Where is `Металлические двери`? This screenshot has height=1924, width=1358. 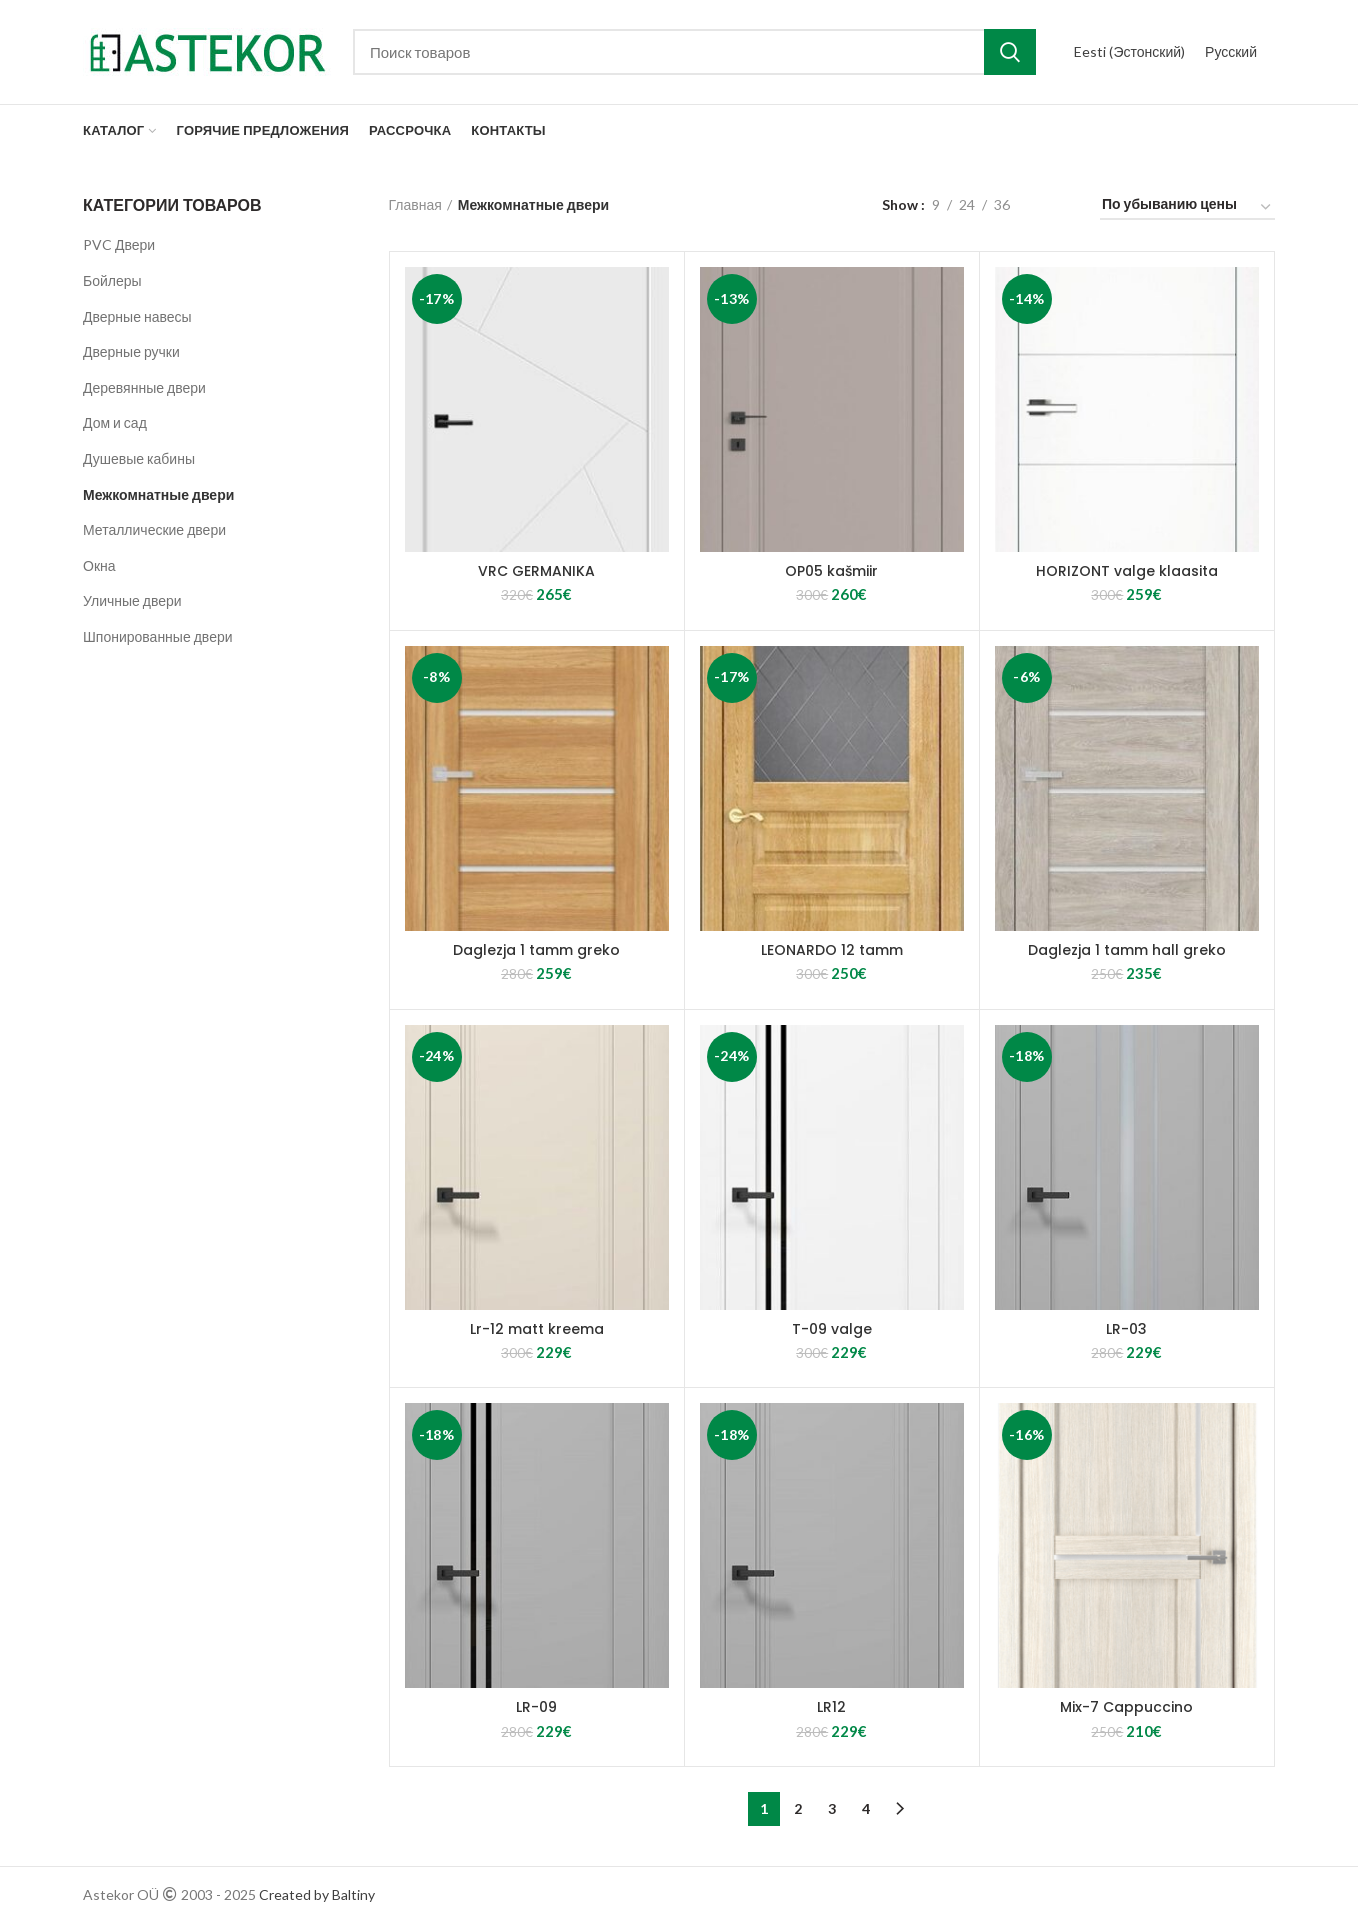 Металлические двери is located at coordinates (154, 529).